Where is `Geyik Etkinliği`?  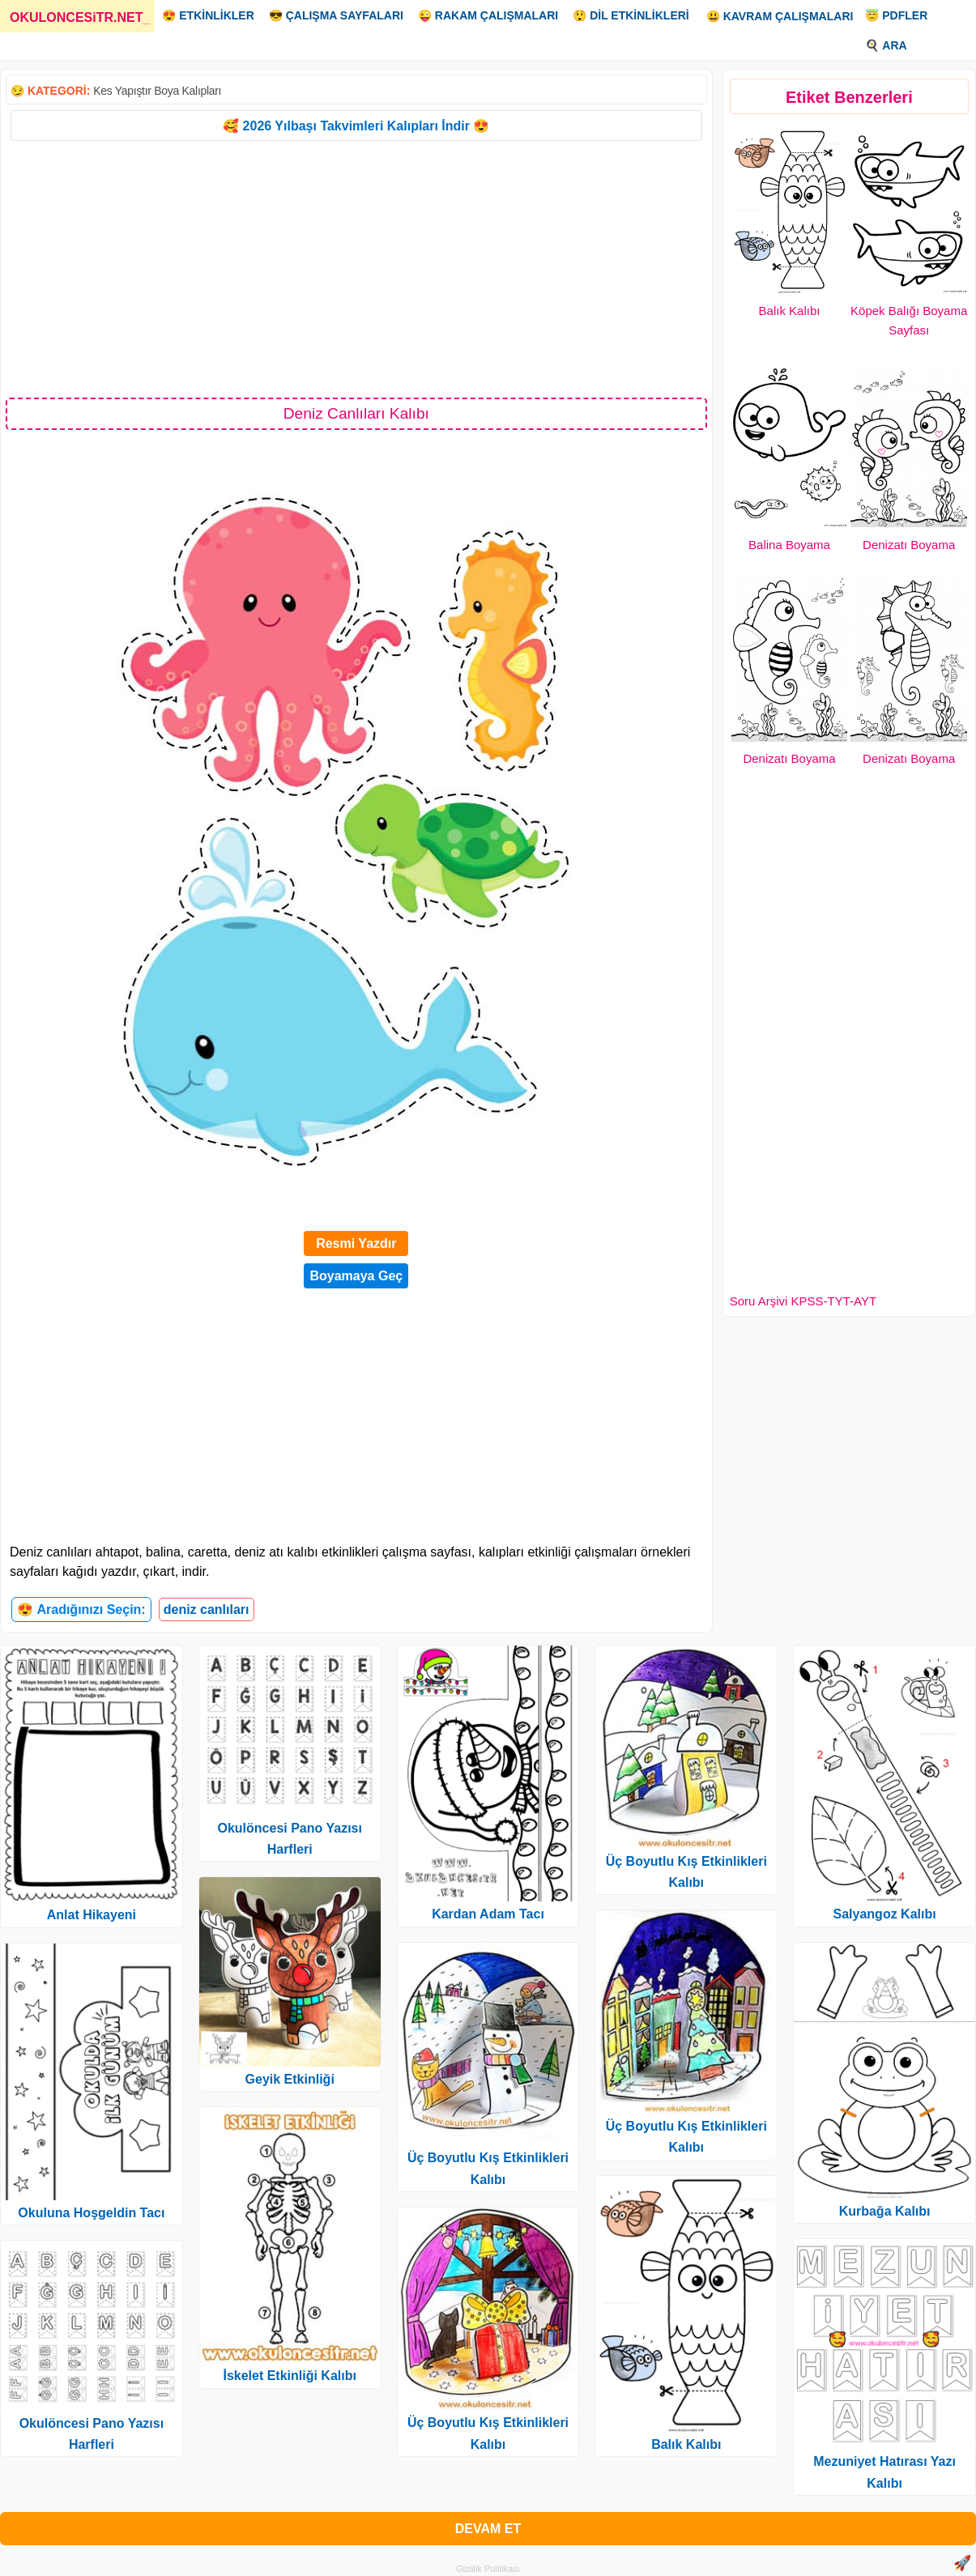
Geyik Etkinliği is located at coordinates (290, 2079).